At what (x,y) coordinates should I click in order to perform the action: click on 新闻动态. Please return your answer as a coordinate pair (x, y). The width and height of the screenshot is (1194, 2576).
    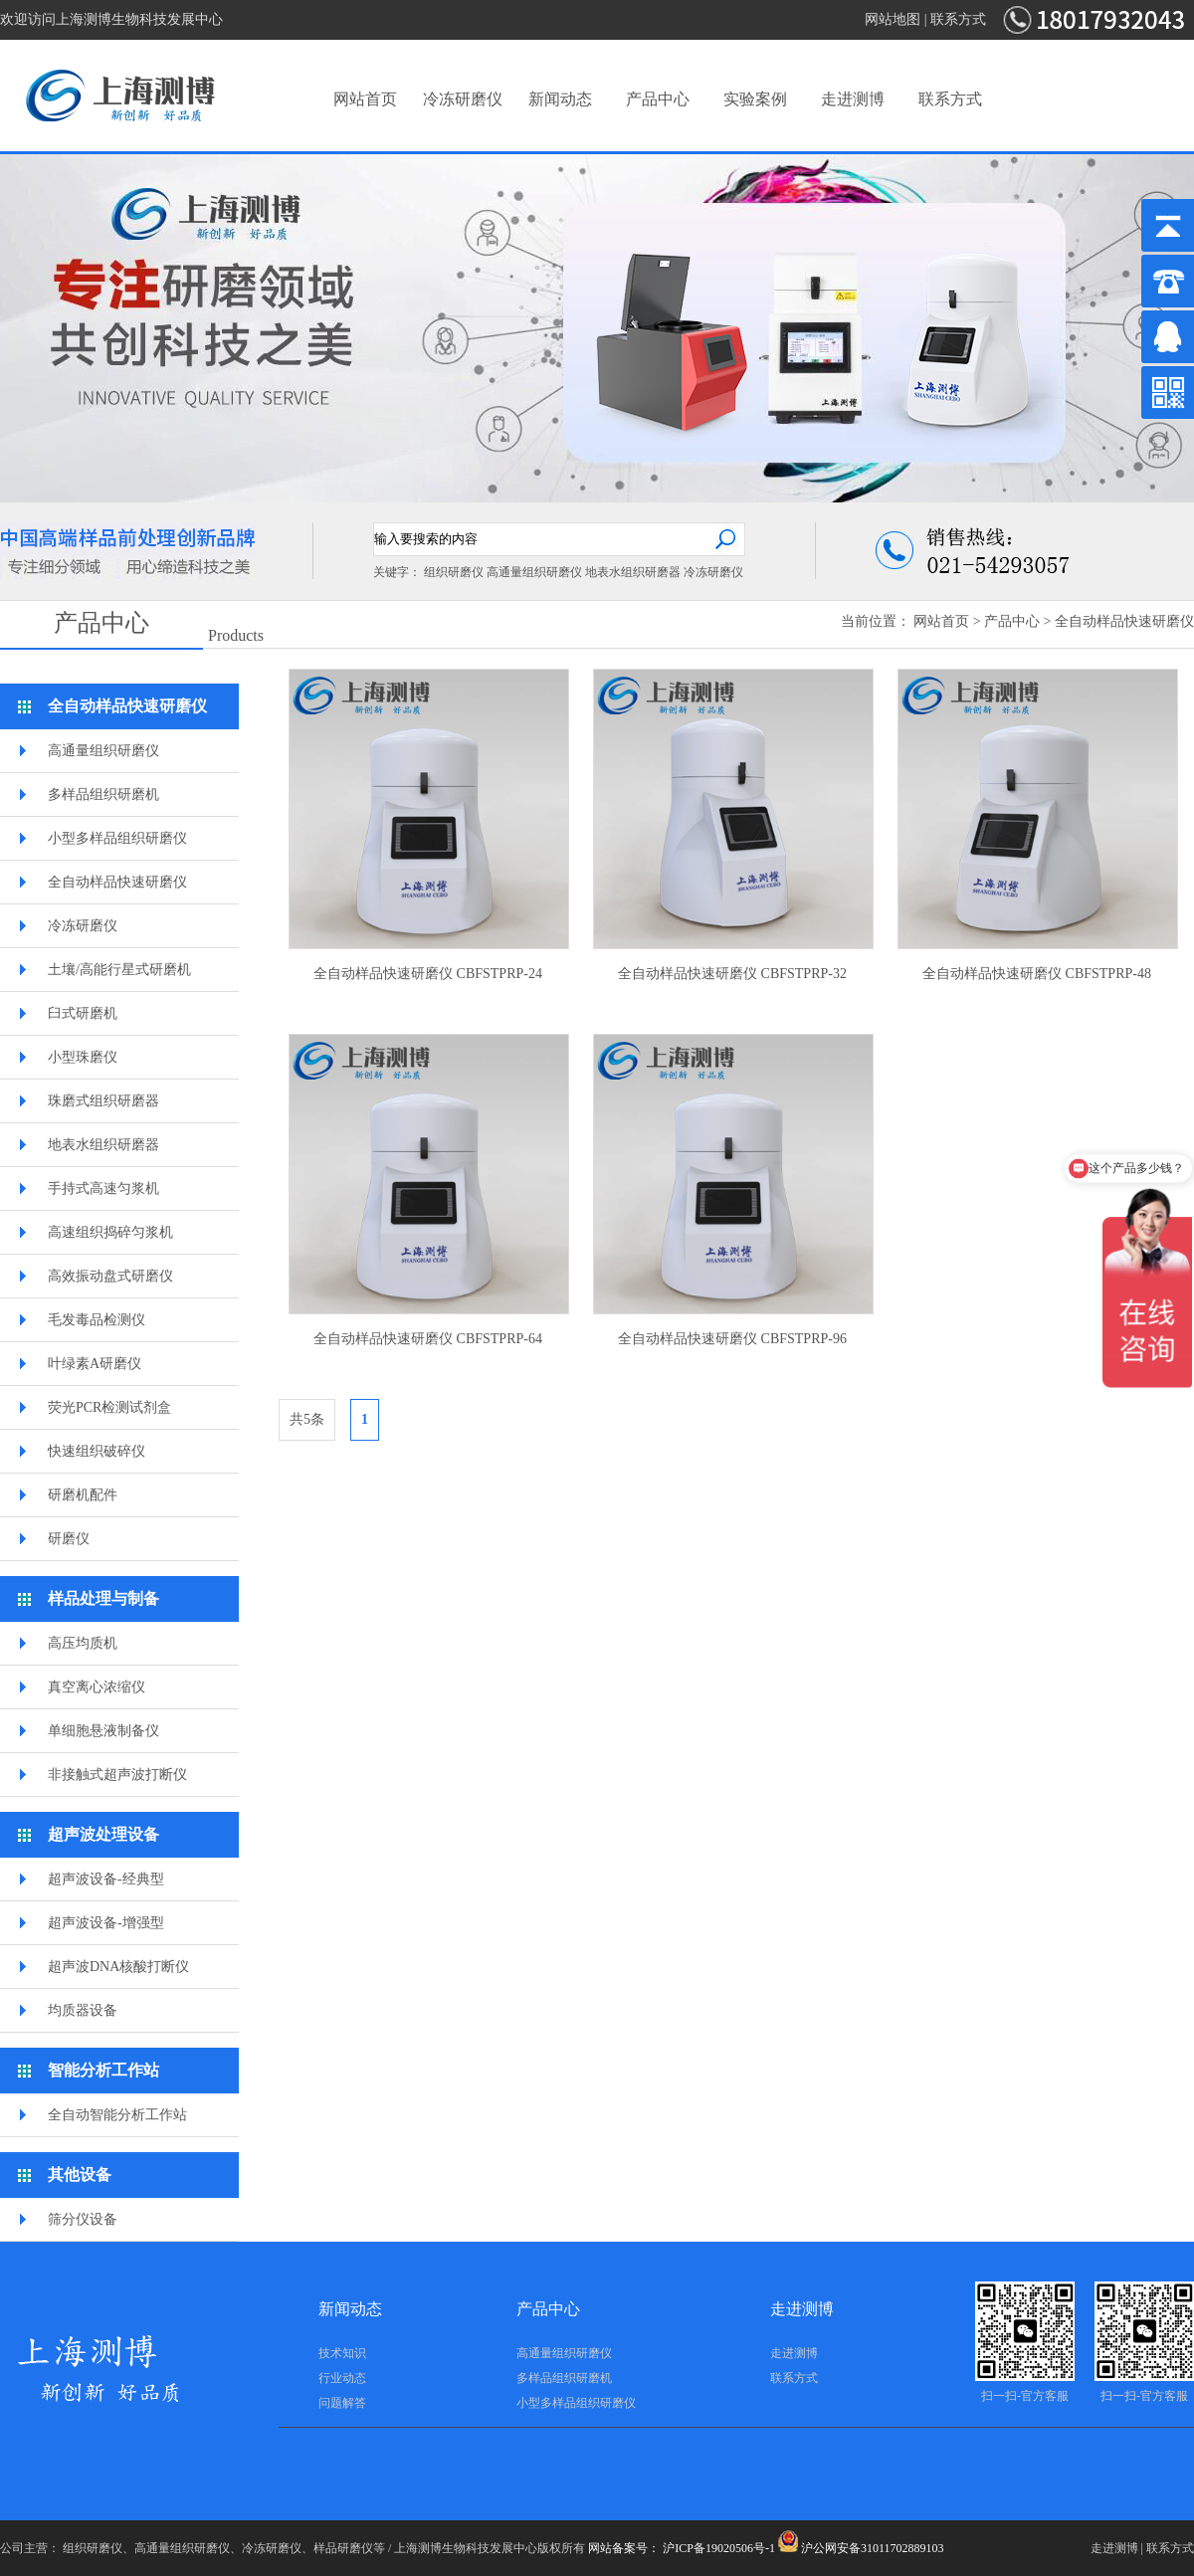
    Looking at the image, I should click on (560, 99).